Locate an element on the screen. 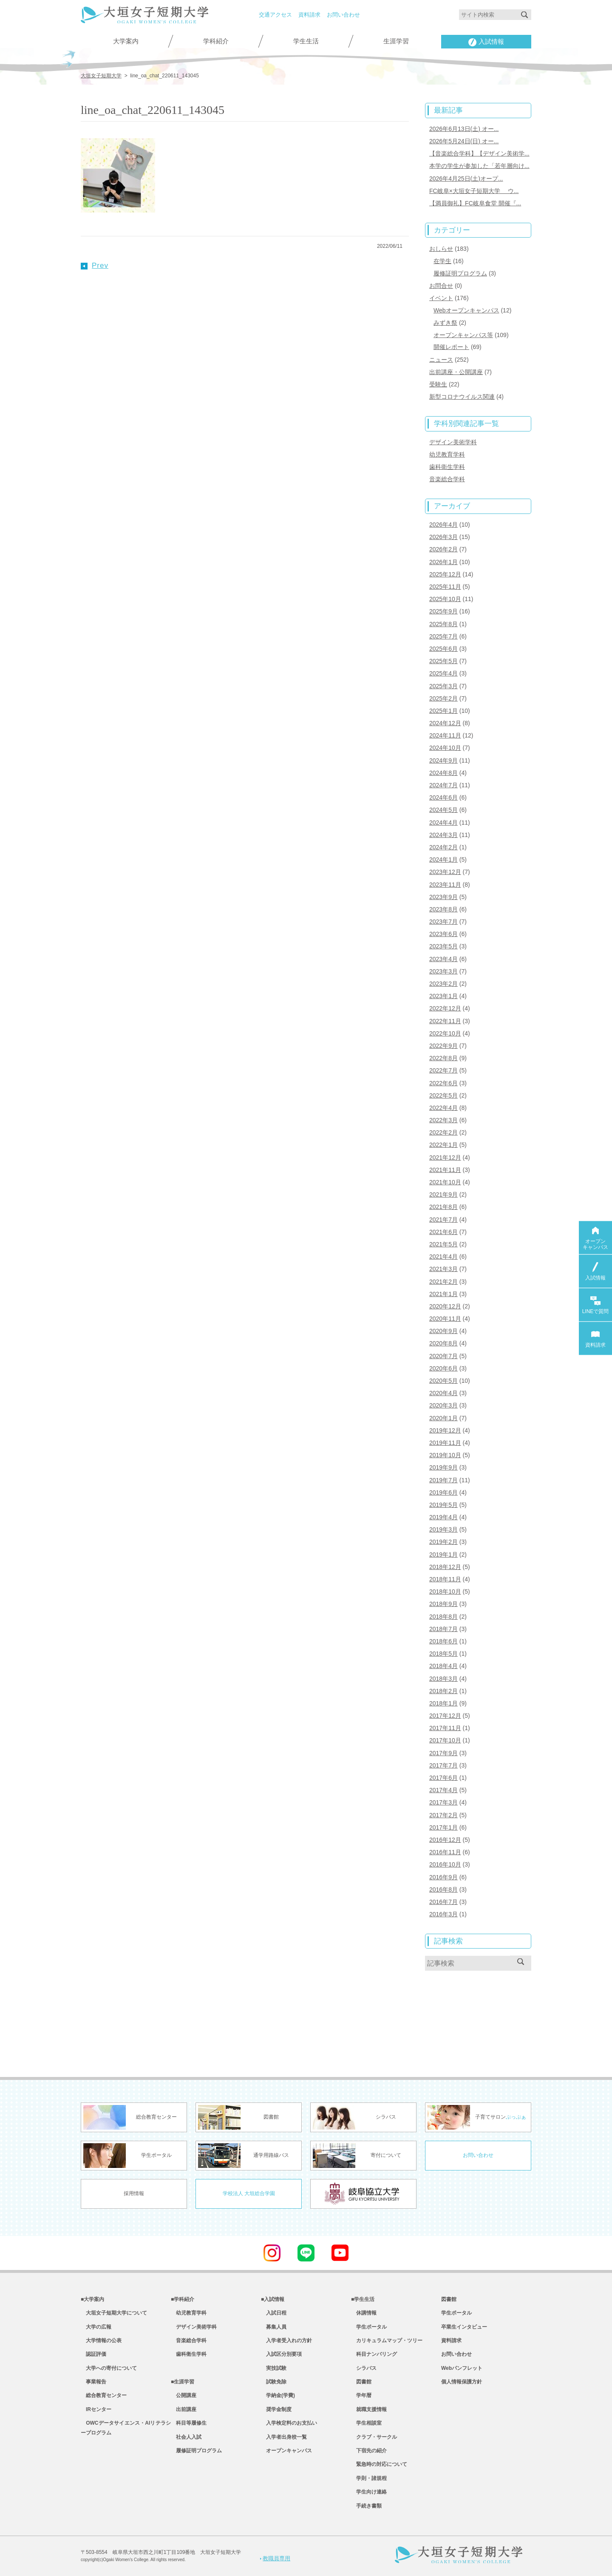 The height and width of the screenshot is (2576, 612). 2021年2月 is located at coordinates (443, 1281).